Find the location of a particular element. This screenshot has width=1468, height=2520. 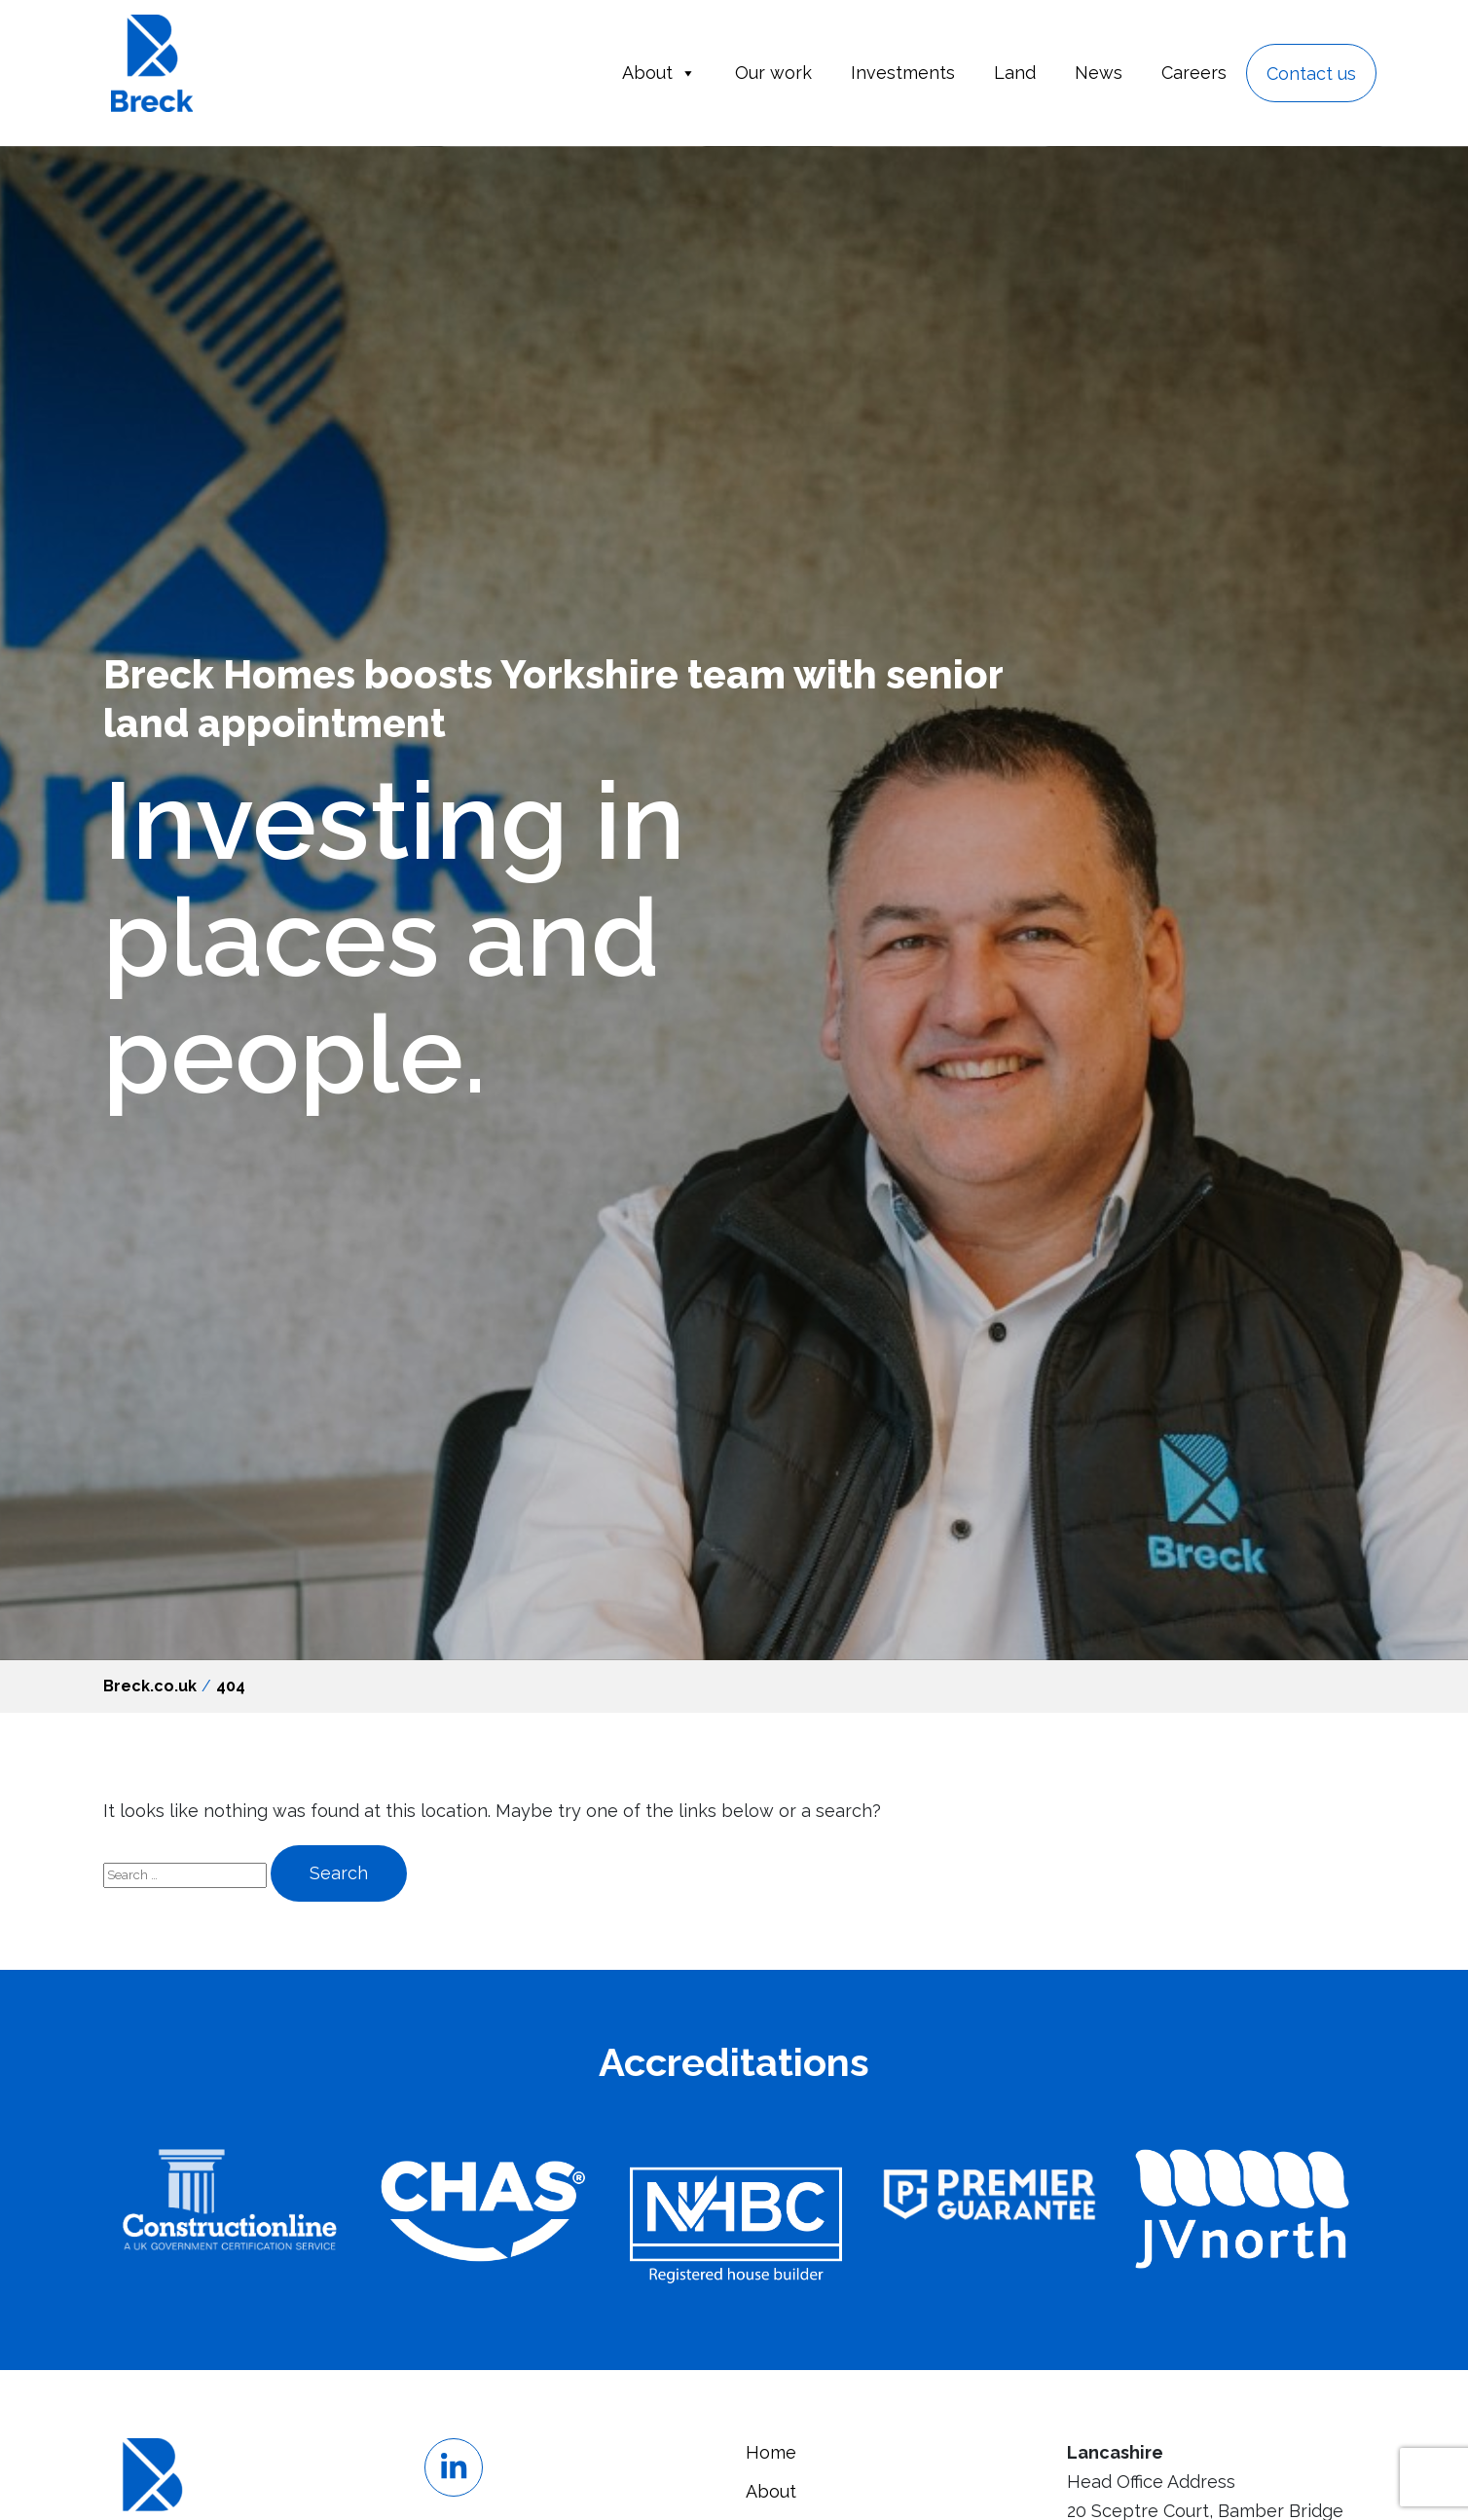

Our work is located at coordinates (773, 72).